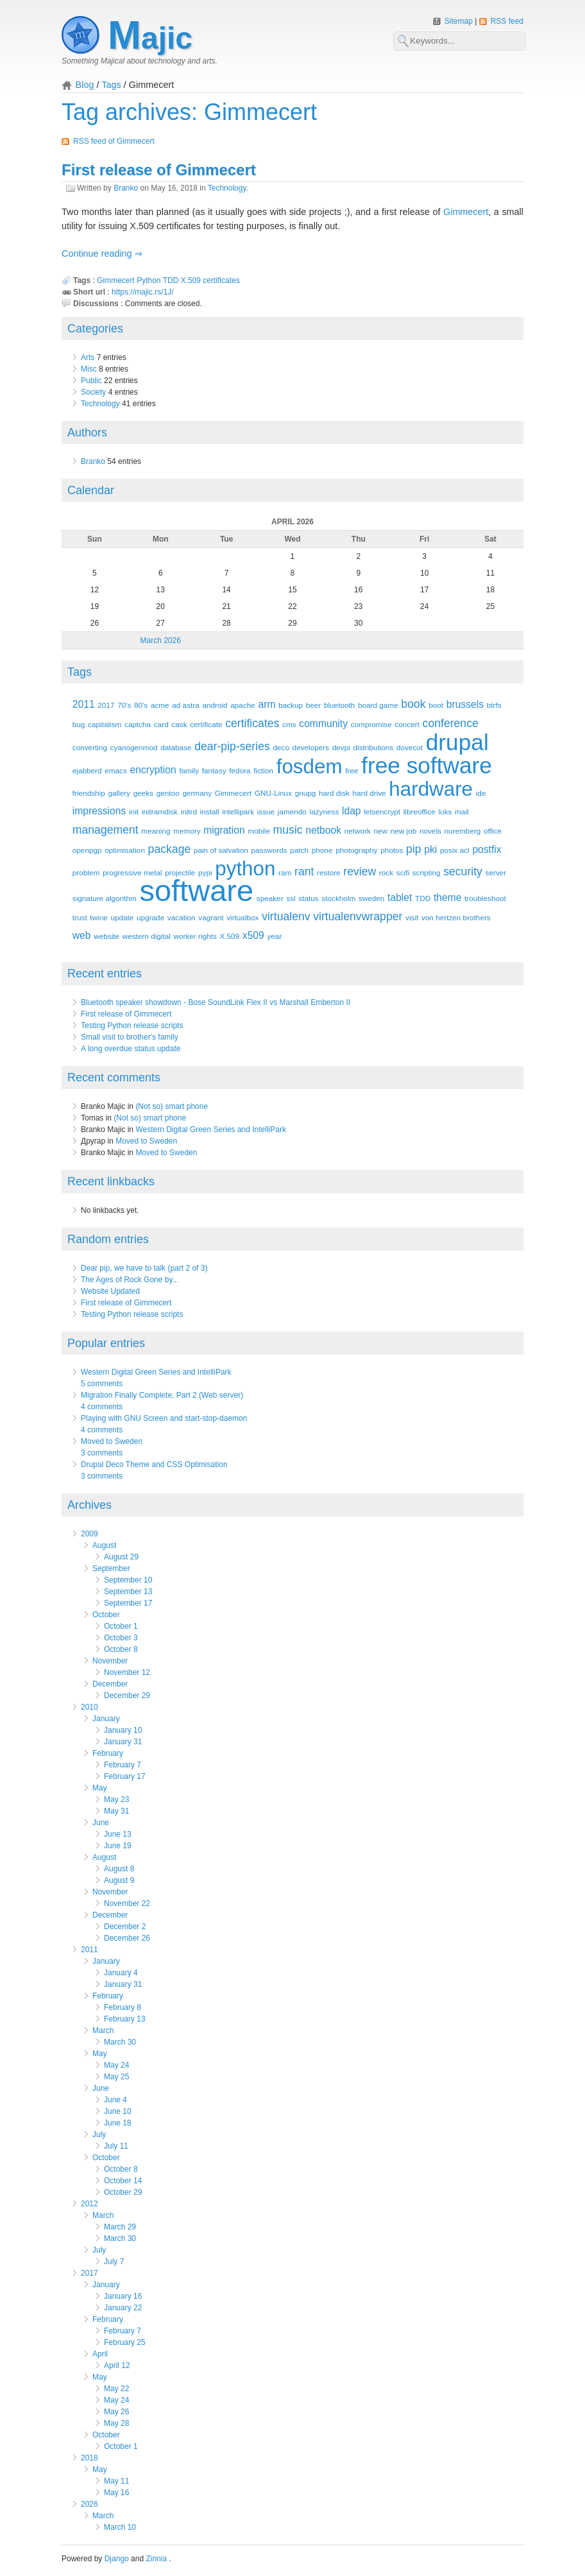  Describe the element at coordinates (106, 705) in the screenshot. I see `2017` at that location.